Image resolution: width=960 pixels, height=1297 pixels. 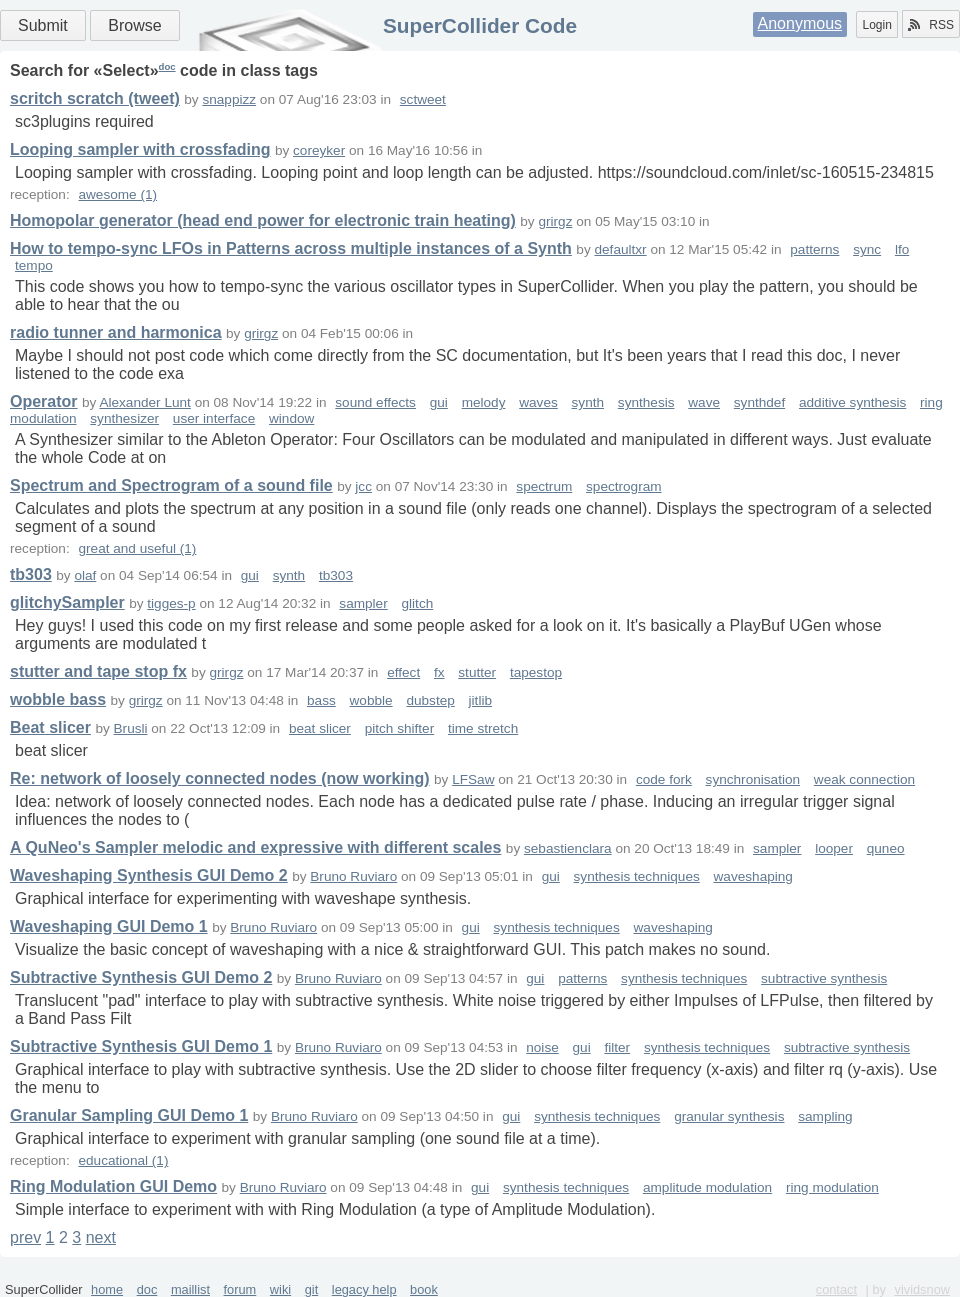 What do you see at coordinates (149, 875) in the screenshot?
I see `Waveshaping Synthesis GUI Demo 2` at bounding box center [149, 875].